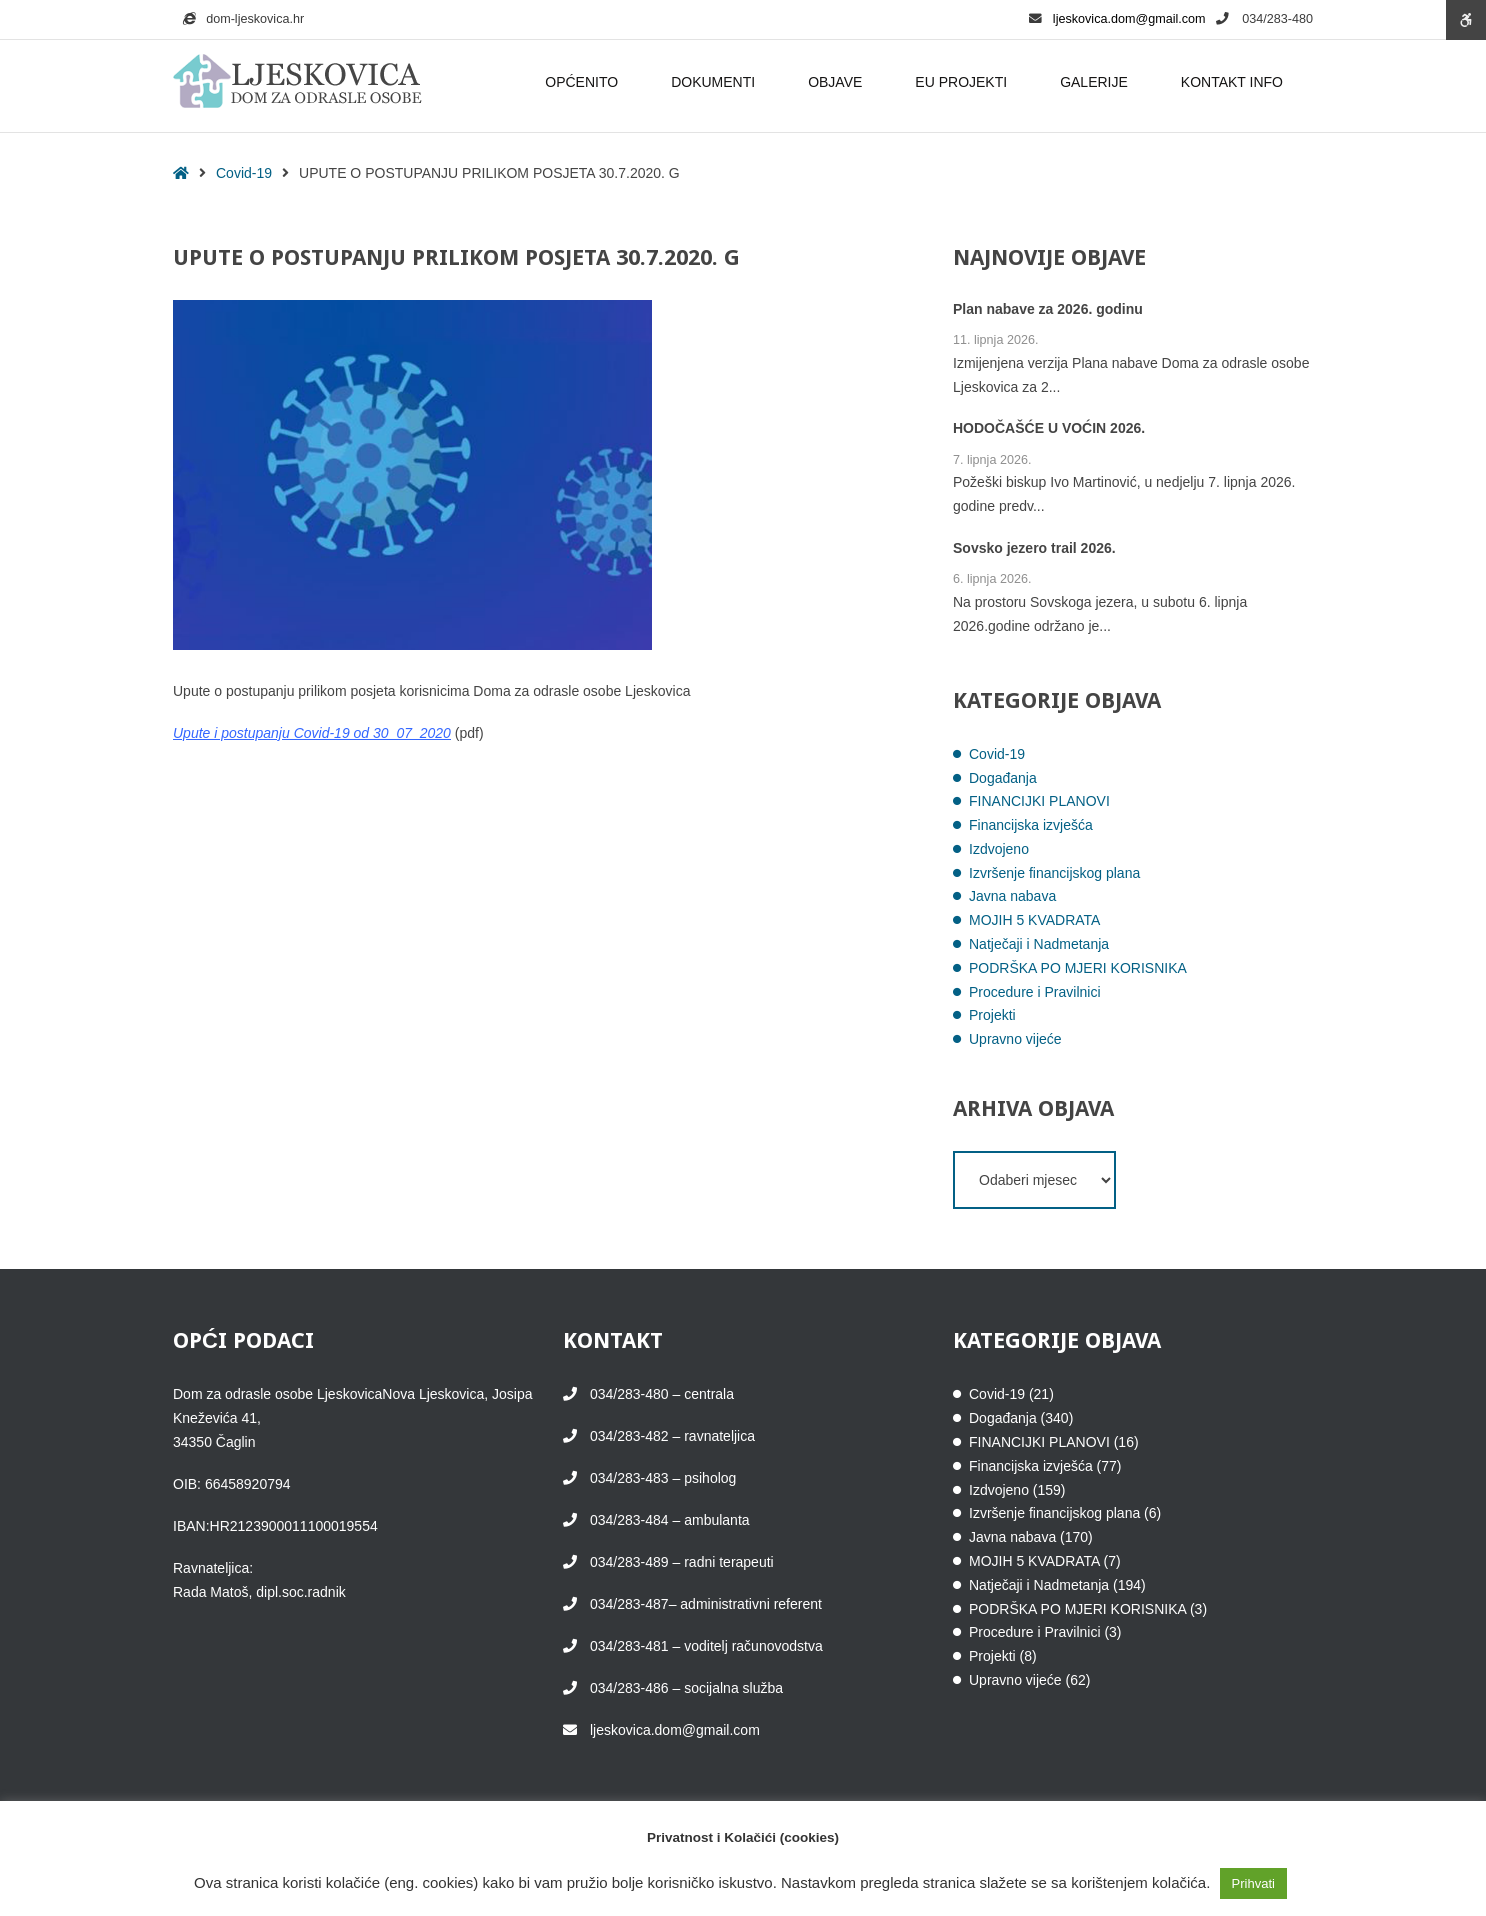 This screenshot has height=1916, width=1486. What do you see at coordinates (992, 1015) in the screenshot?
I see `Projekti` at bounding box center [992, 1015].